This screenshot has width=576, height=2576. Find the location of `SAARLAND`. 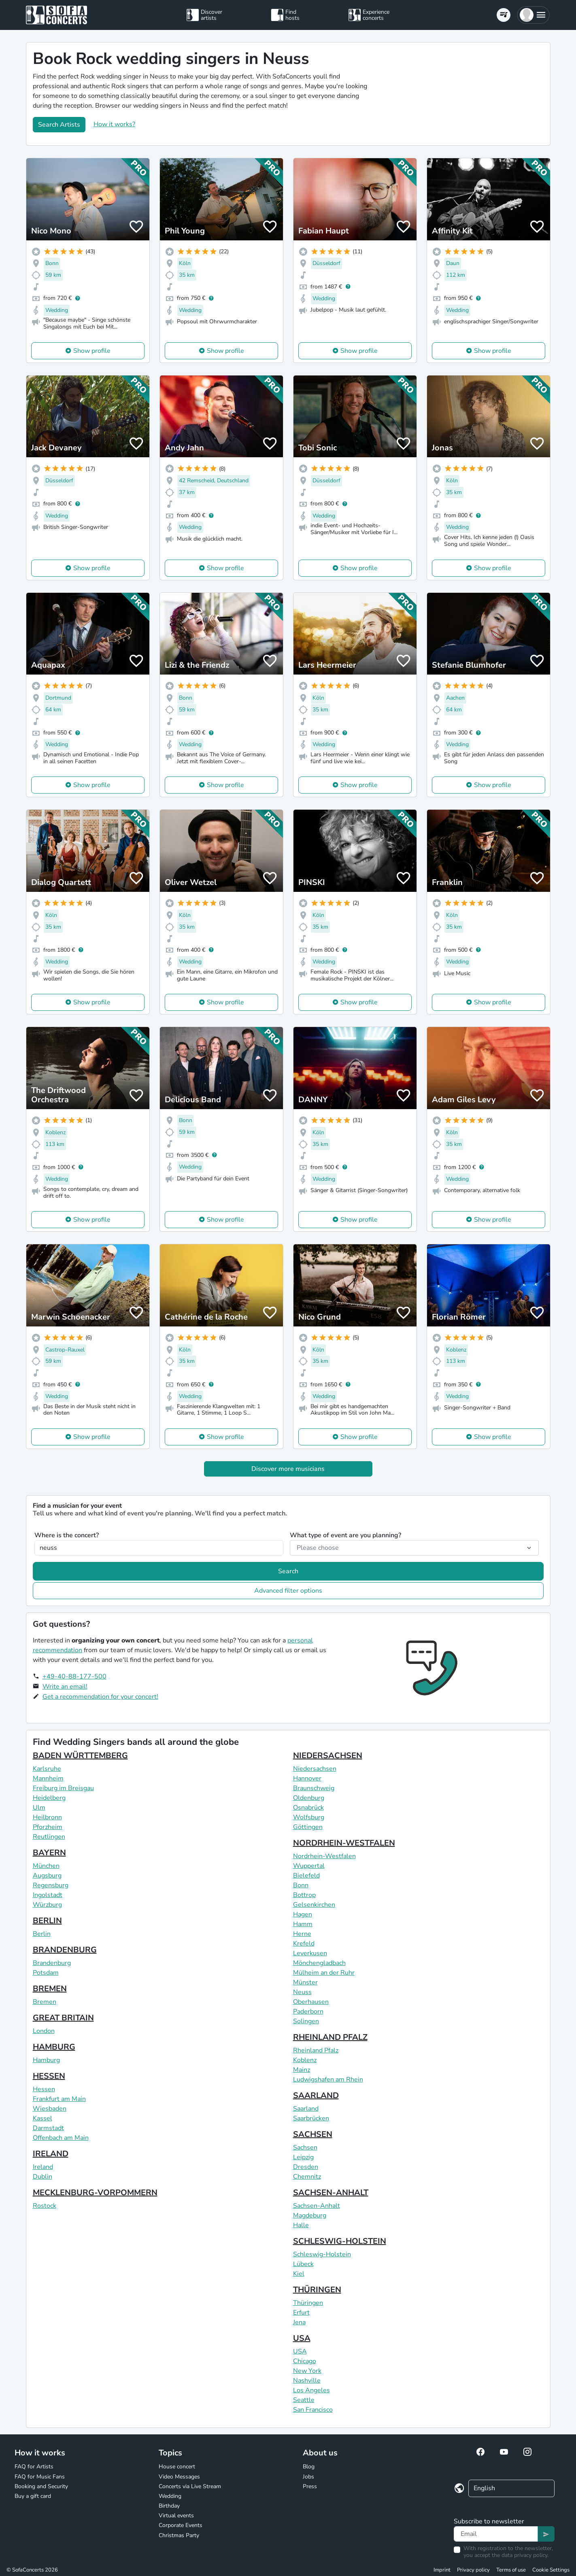

SAARLAND is located at coordinates (316, 2095).